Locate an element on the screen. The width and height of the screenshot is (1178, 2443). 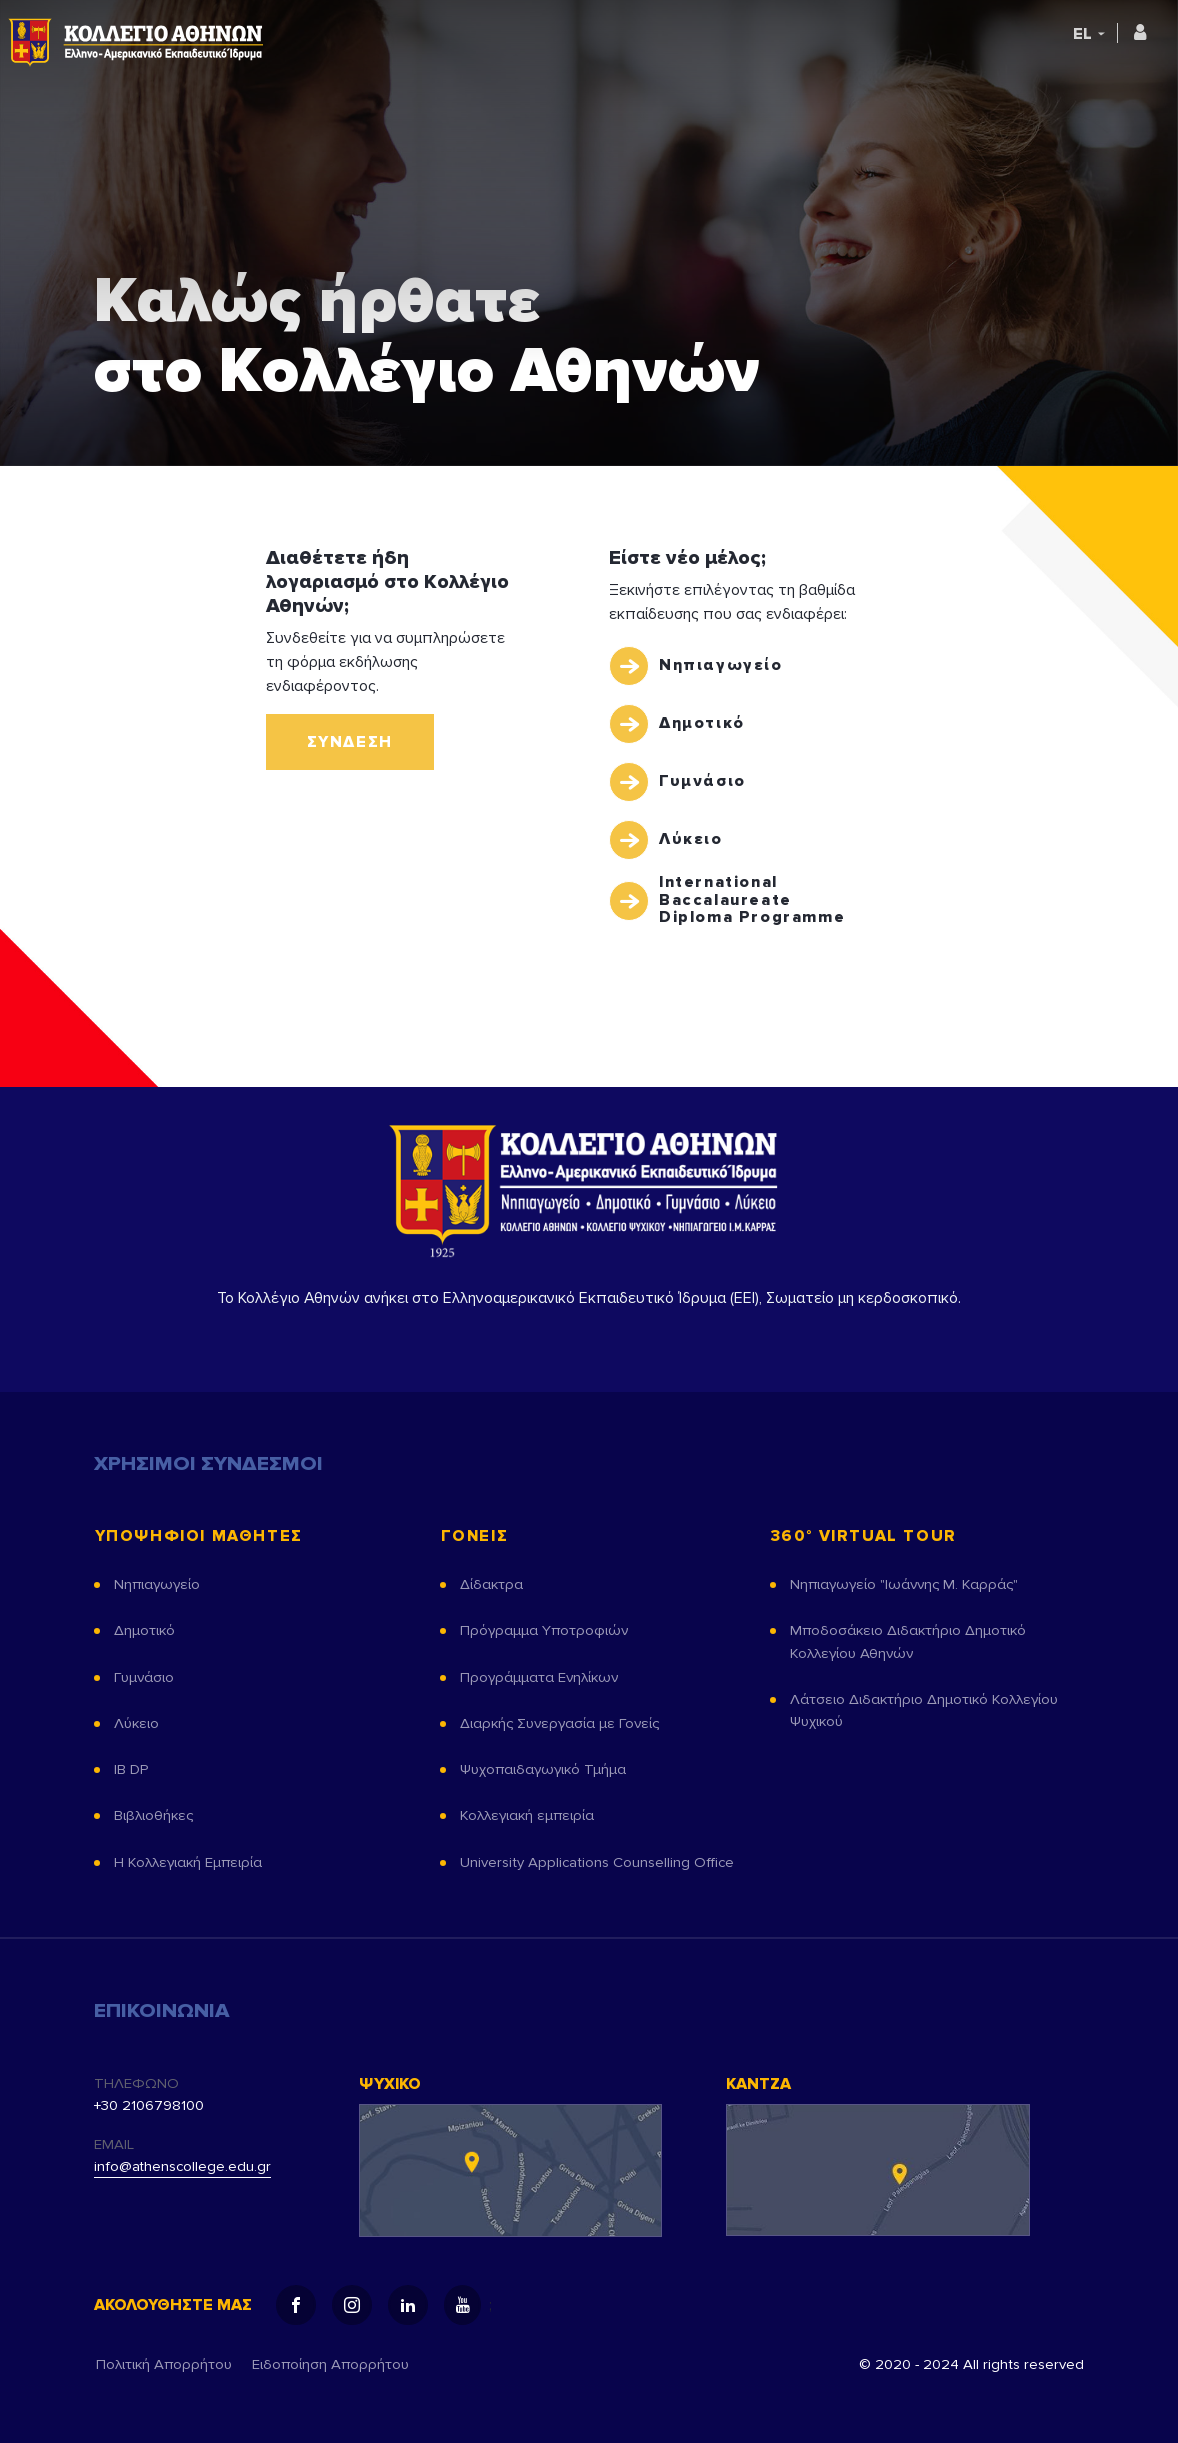
Ειδοποίηση Απορρήτου is located at coordinates (330, 2364).